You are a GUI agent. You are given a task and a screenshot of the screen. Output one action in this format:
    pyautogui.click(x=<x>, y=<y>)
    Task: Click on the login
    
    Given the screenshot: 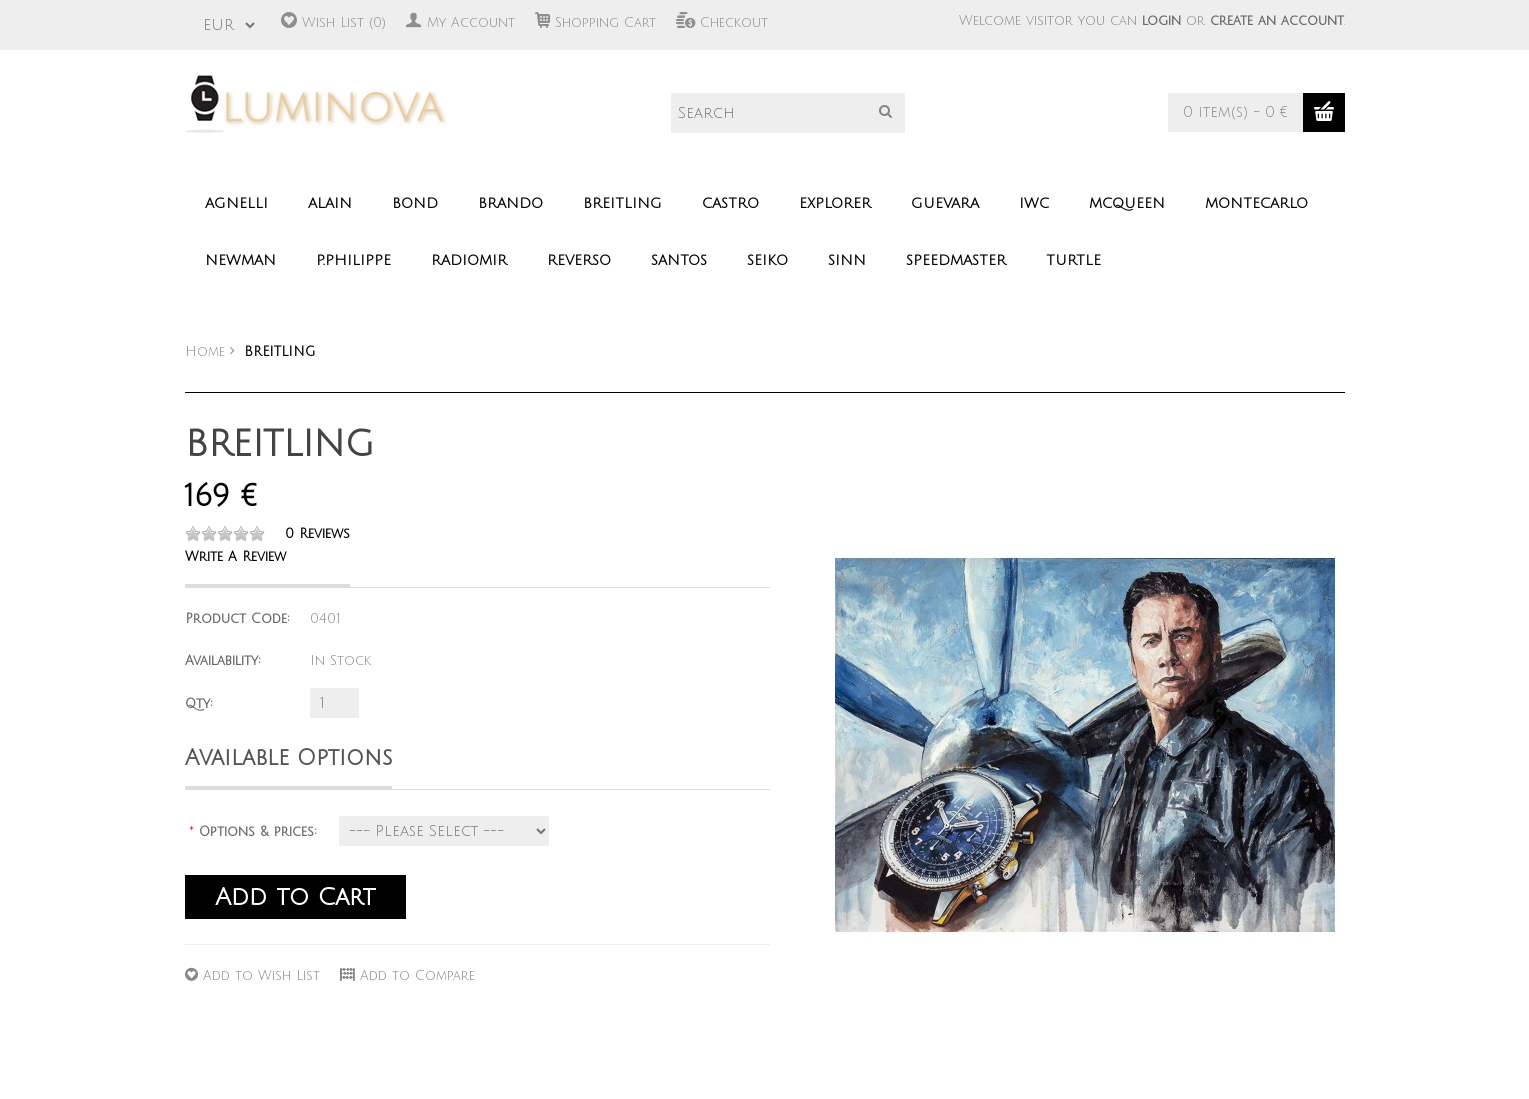 What is the action you would take?
    pyautogui.click(x=1161, y=21)
    